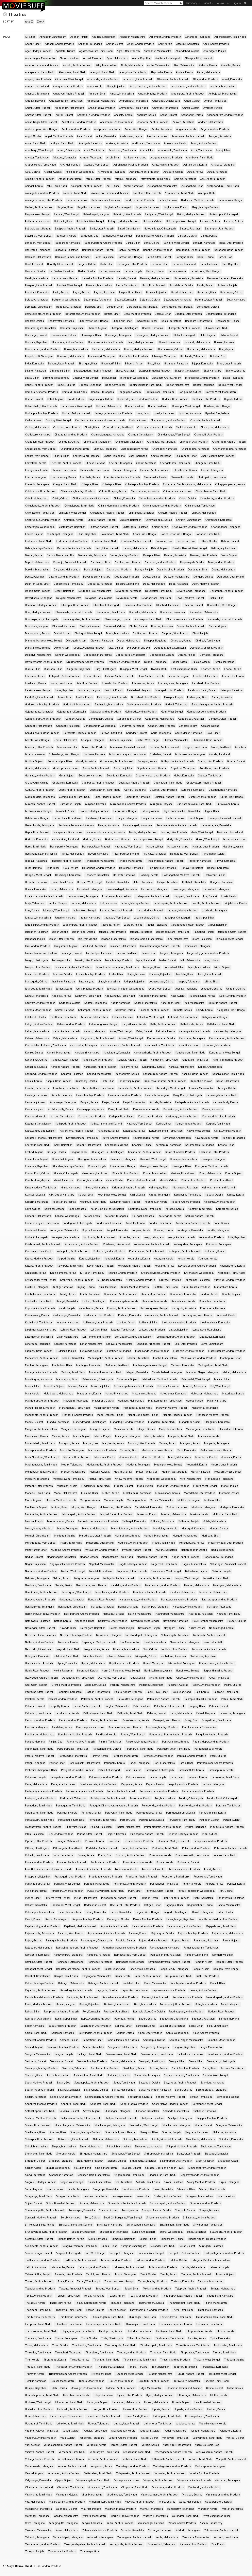 The width and height of the screenshot is (252, 2576). What do you see at coordinates (37, 1855) in the screenshot?
I see `Pollachi, Tamil Nadu` at bounding box center [37, 1855].